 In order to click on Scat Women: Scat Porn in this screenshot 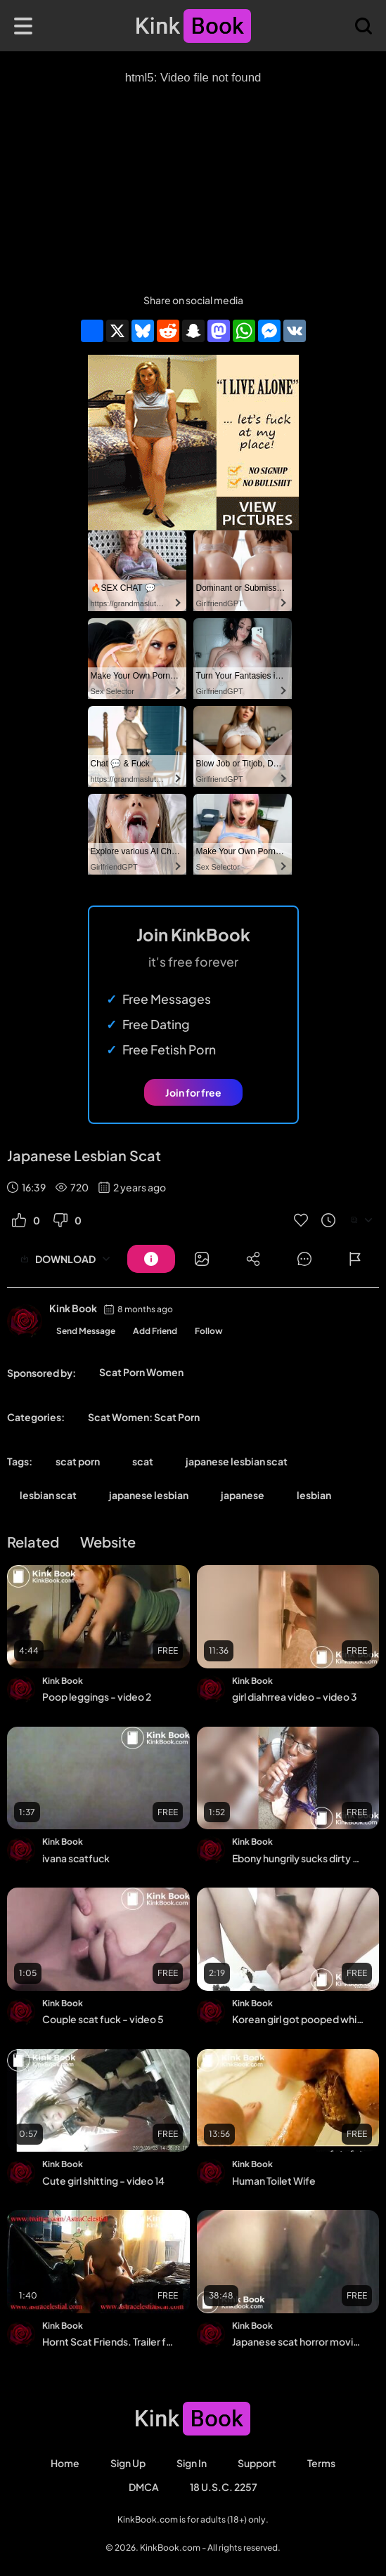, I will do `click(144, 1417)`.